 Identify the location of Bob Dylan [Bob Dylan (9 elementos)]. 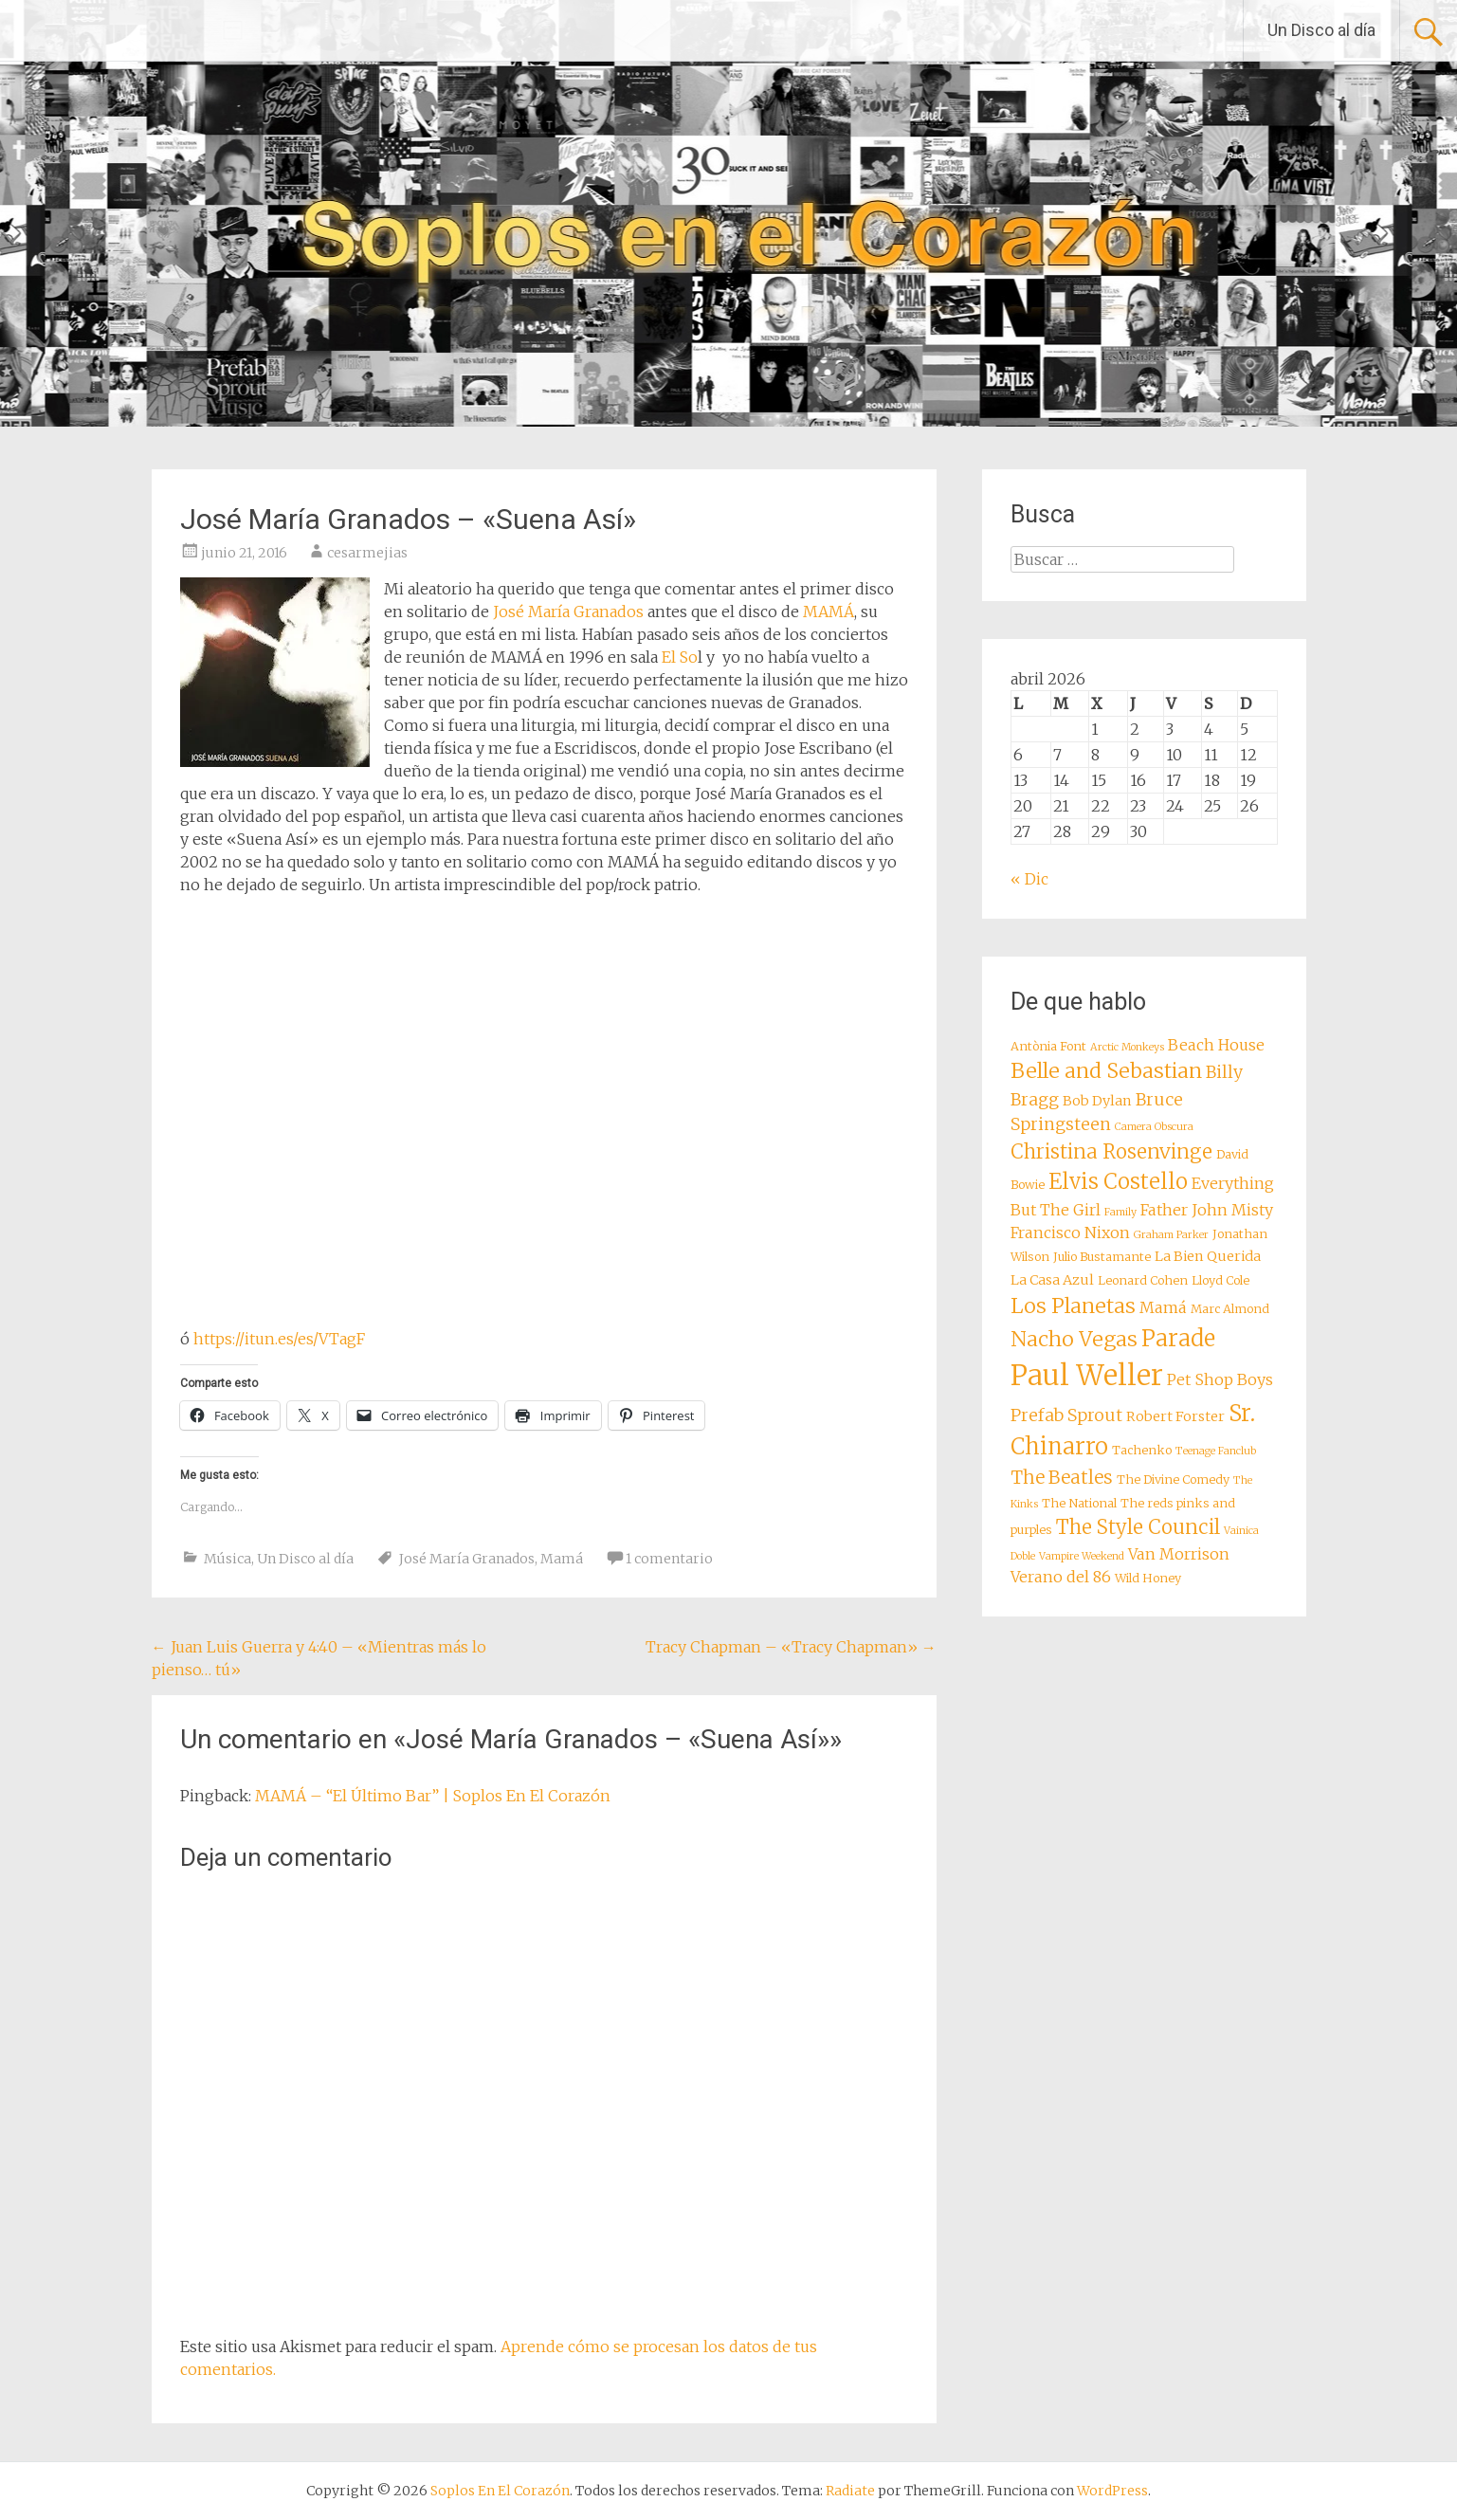
(1097, 1100).